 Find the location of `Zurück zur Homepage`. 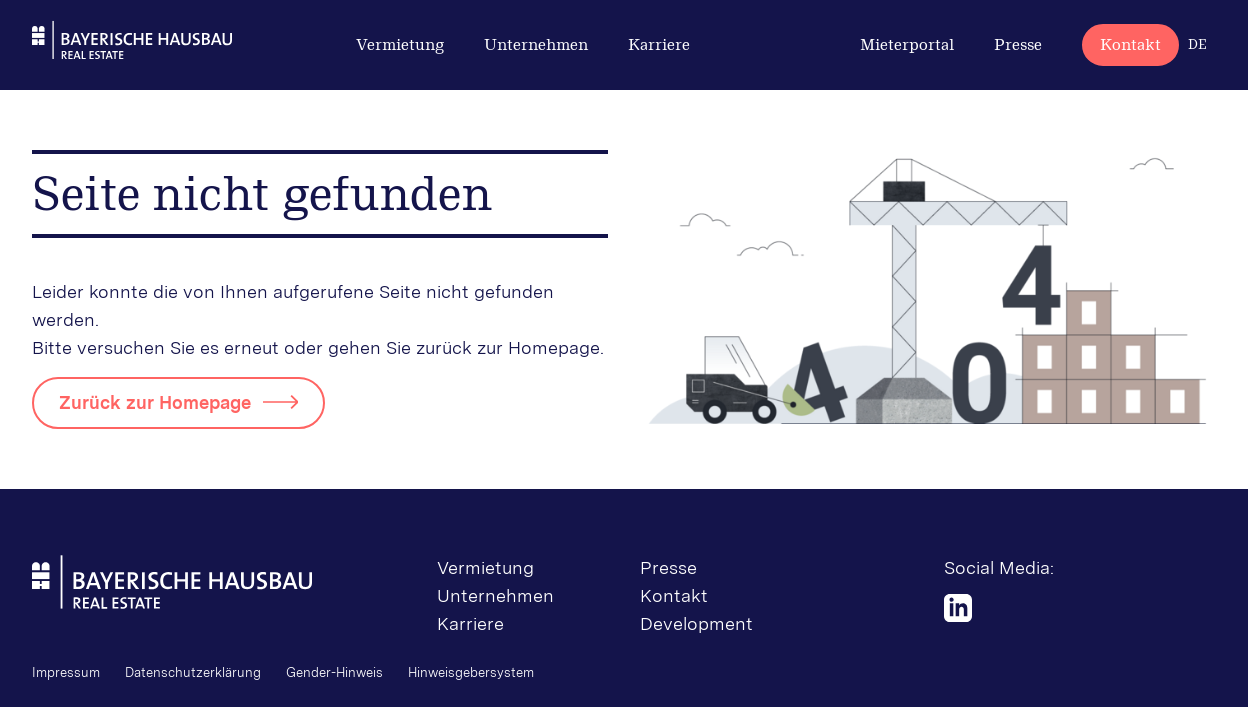

Zurück zur Homepage is located at coordinates (155, 402).